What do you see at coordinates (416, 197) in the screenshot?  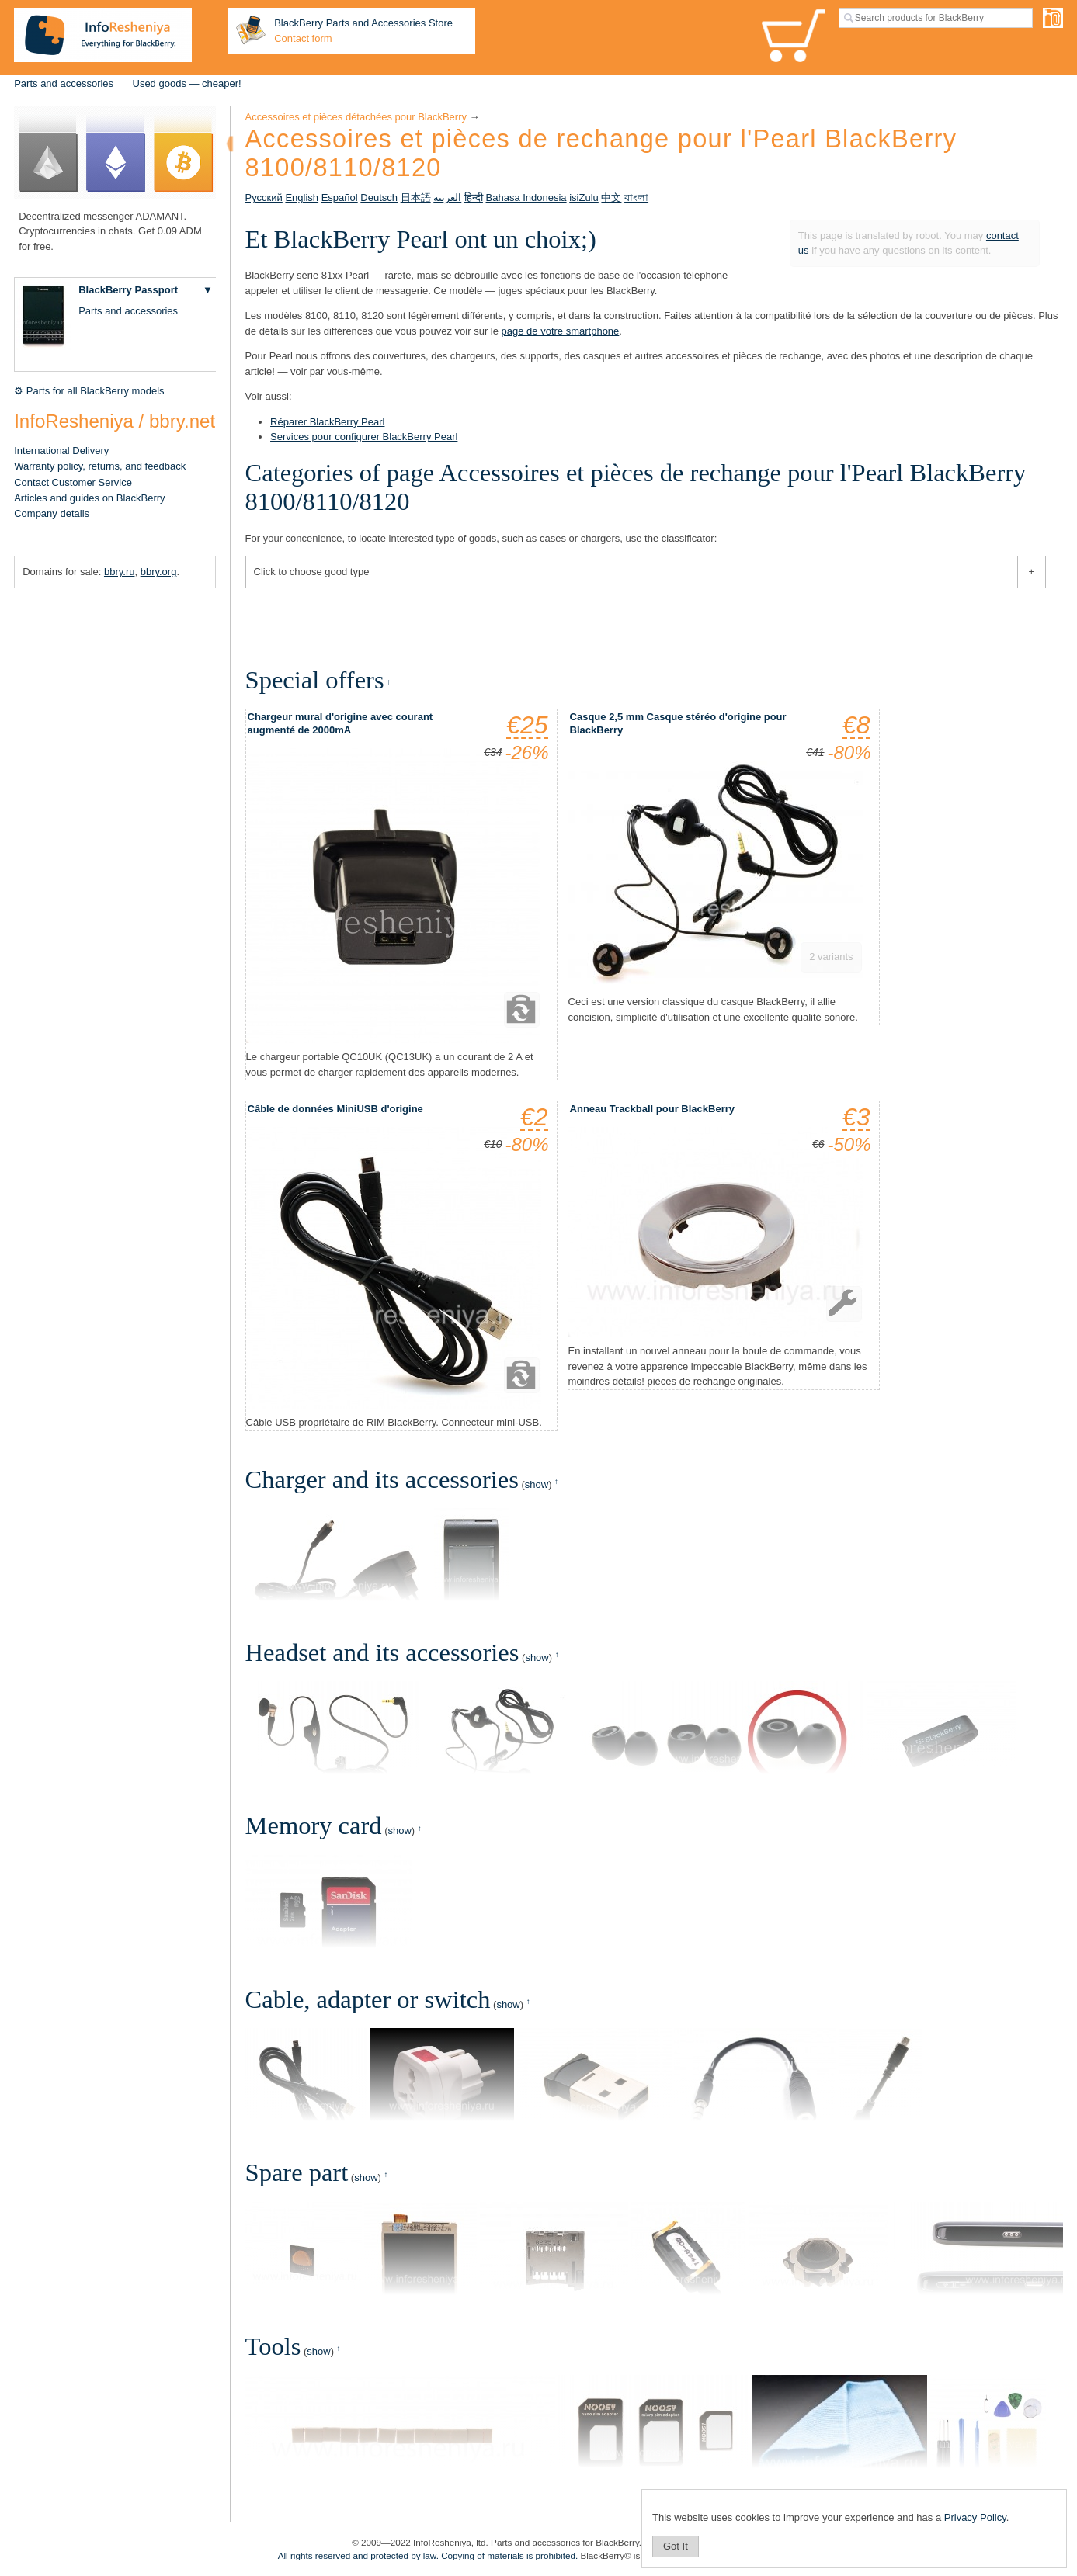 I see `日本語` at bounding box center [416, 197].